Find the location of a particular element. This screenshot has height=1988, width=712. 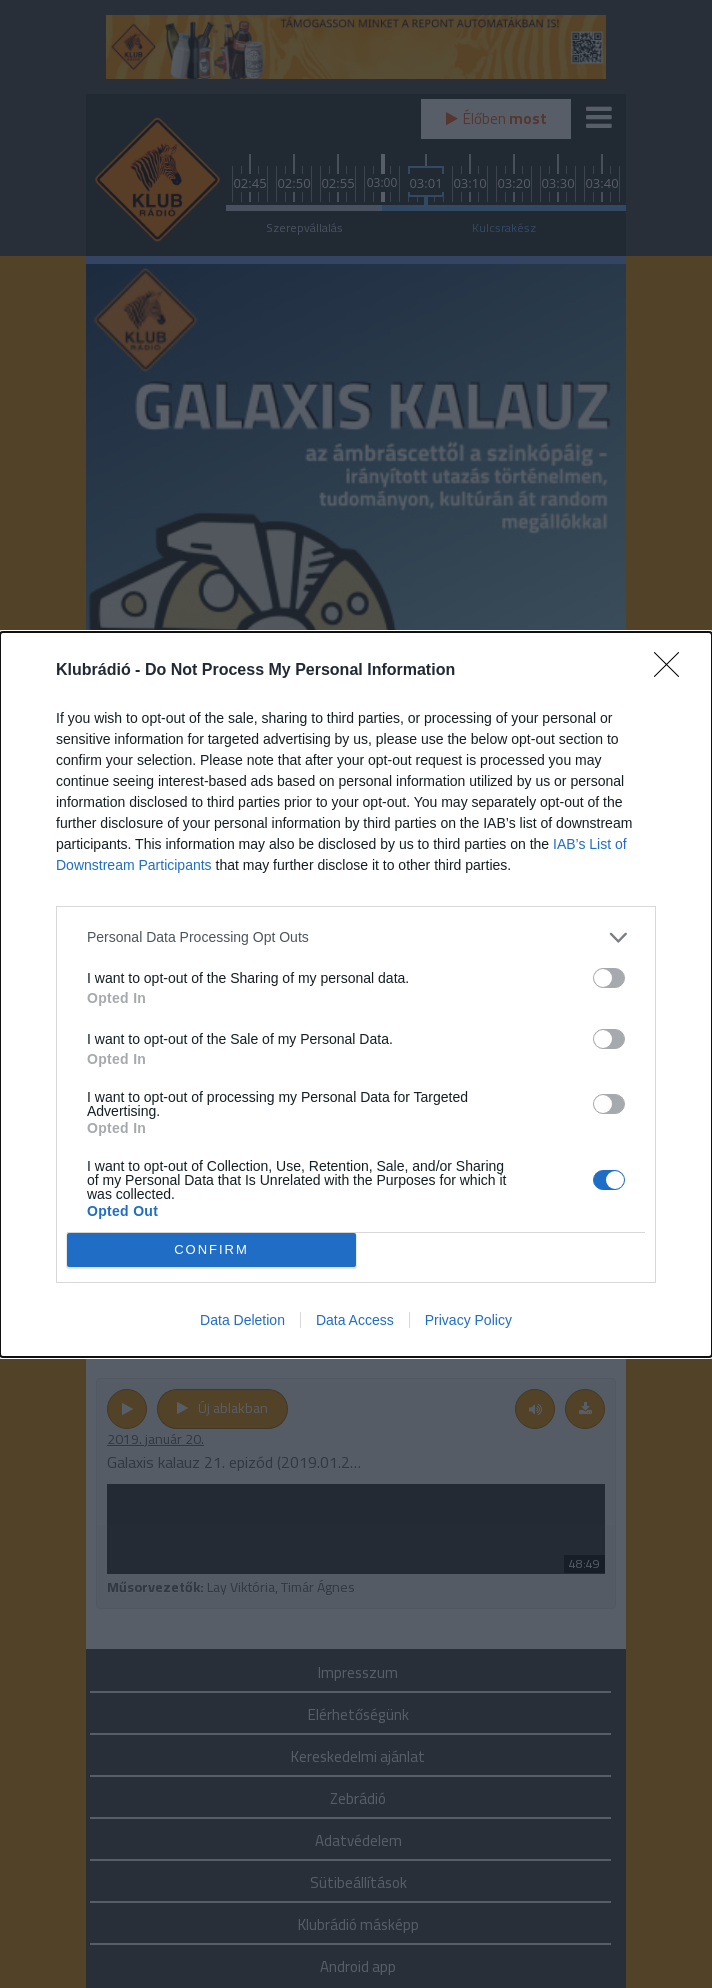

Data Deletion is located at coordinates (242, 1320).